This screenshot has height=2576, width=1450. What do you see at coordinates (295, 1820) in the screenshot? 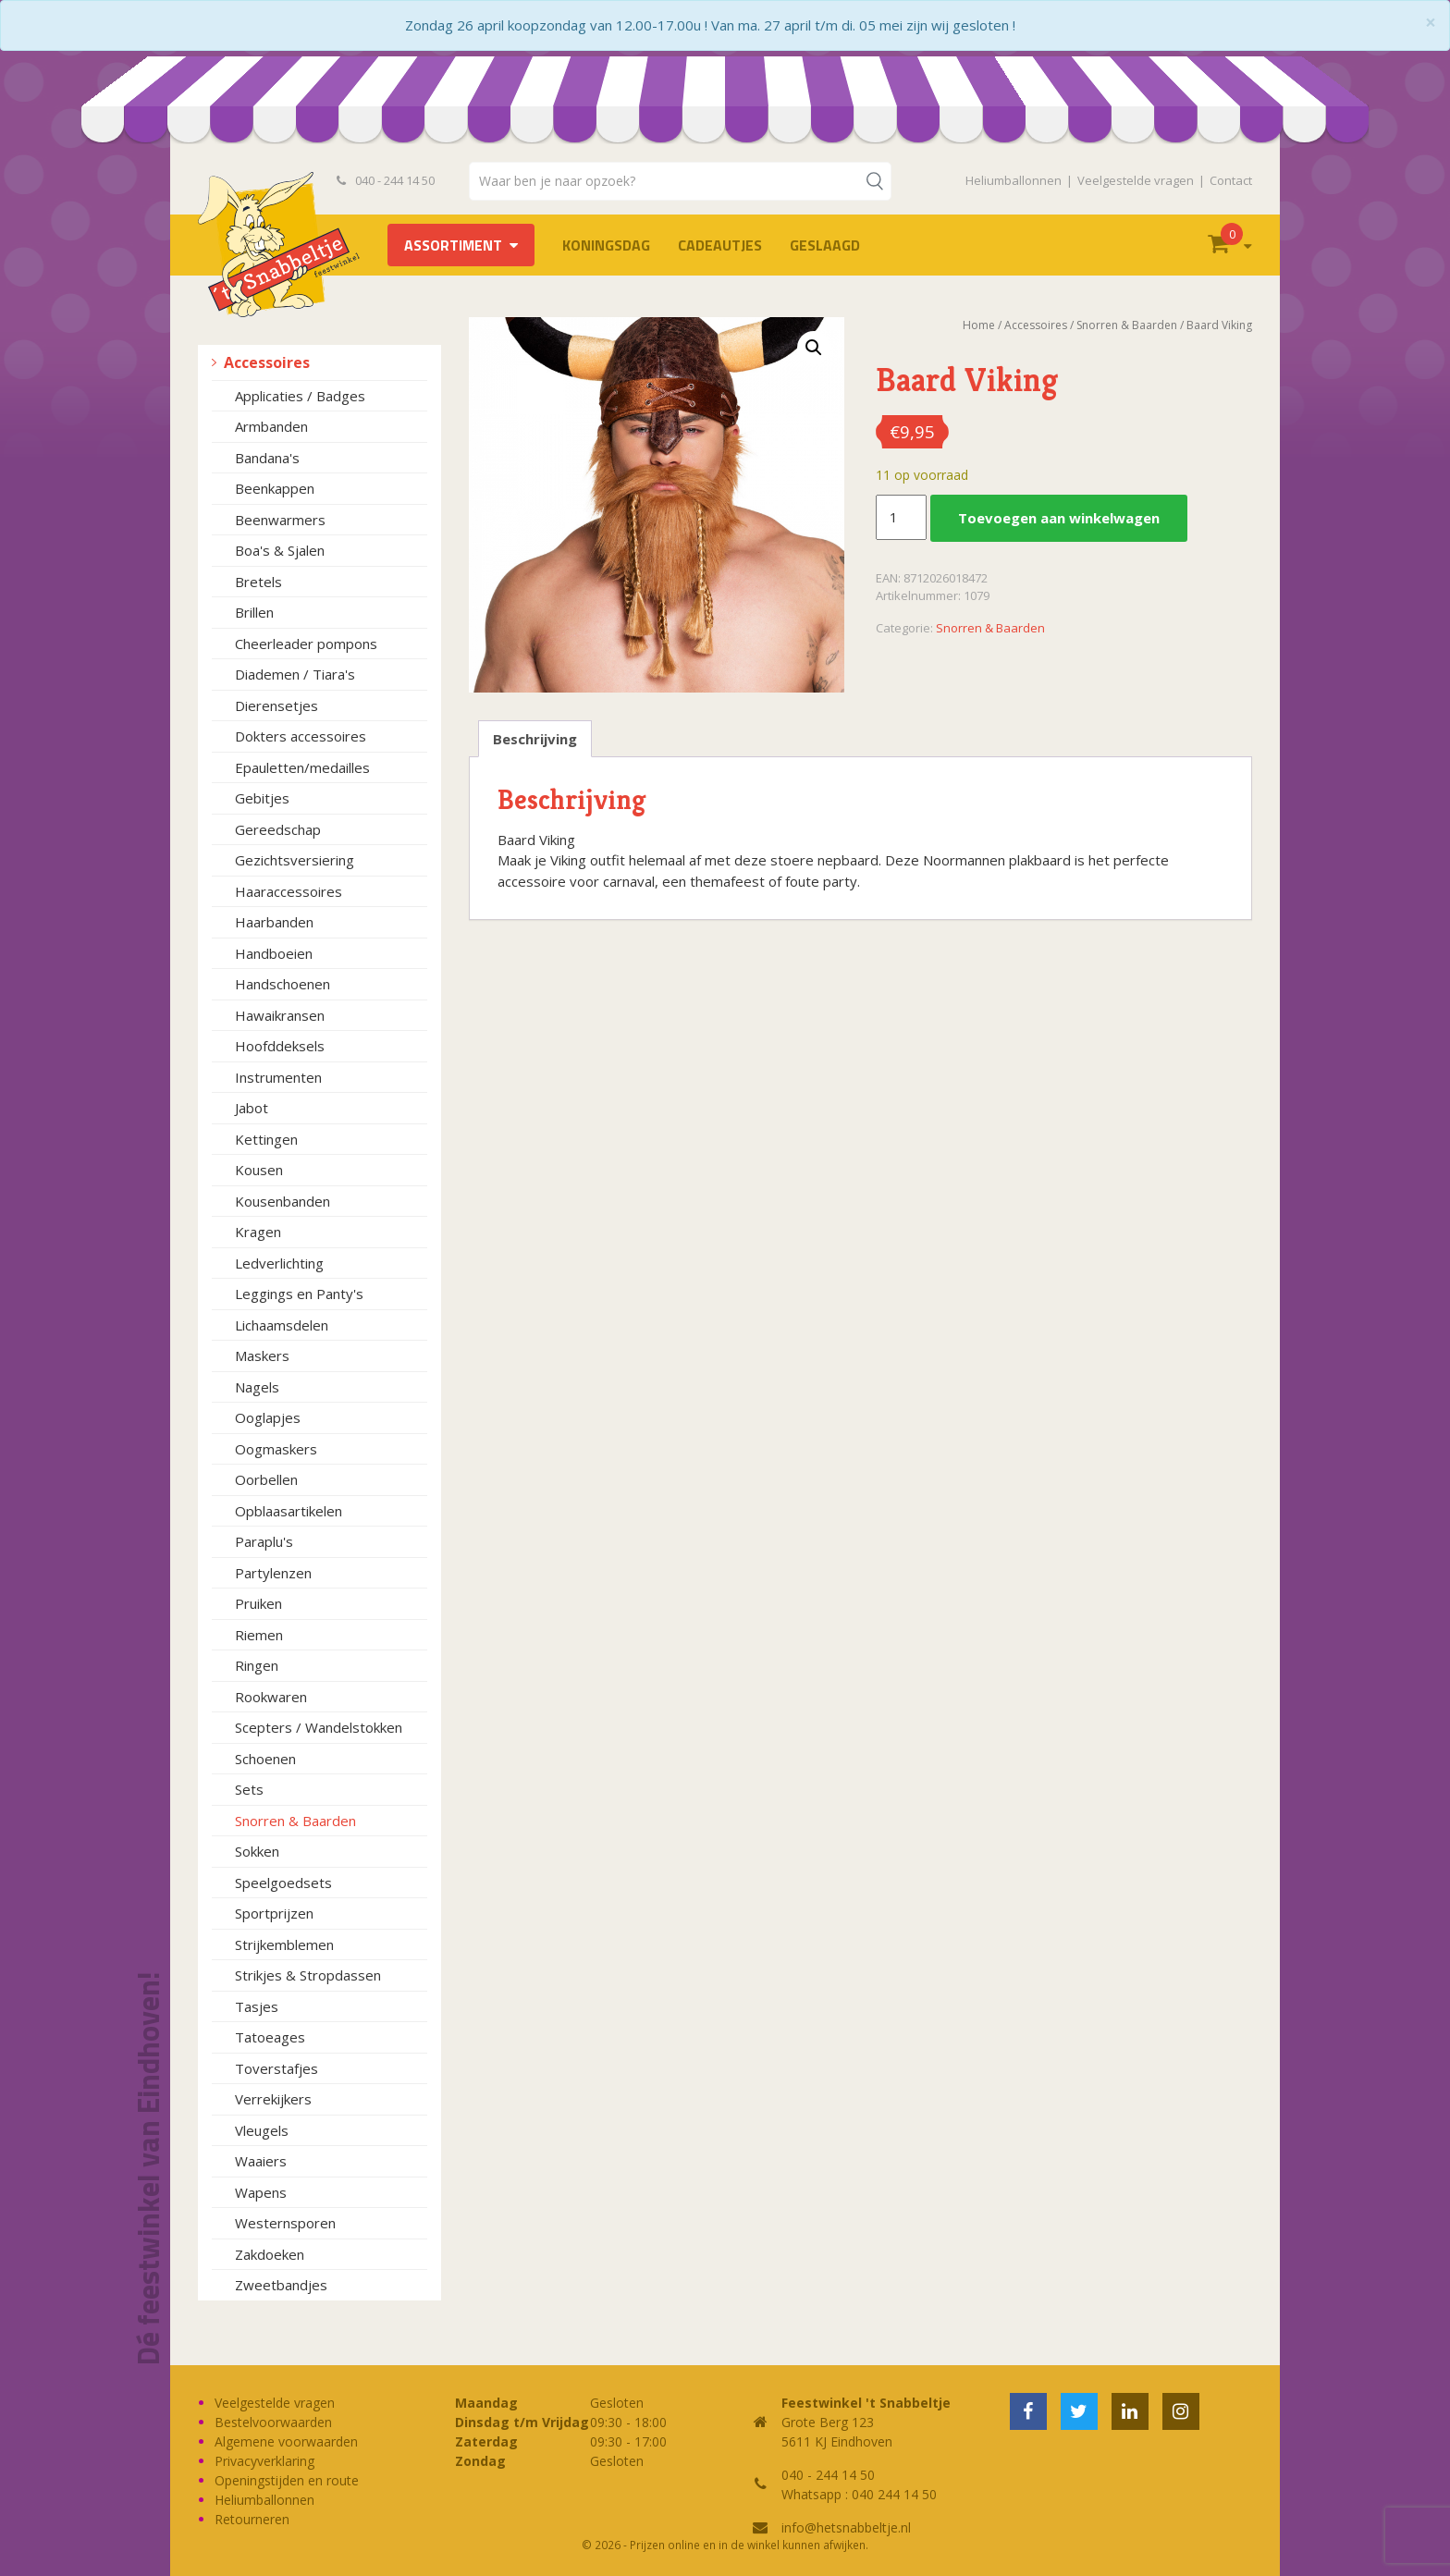
I see `Snorren & Baarden` at bounding box center [295, 1820].